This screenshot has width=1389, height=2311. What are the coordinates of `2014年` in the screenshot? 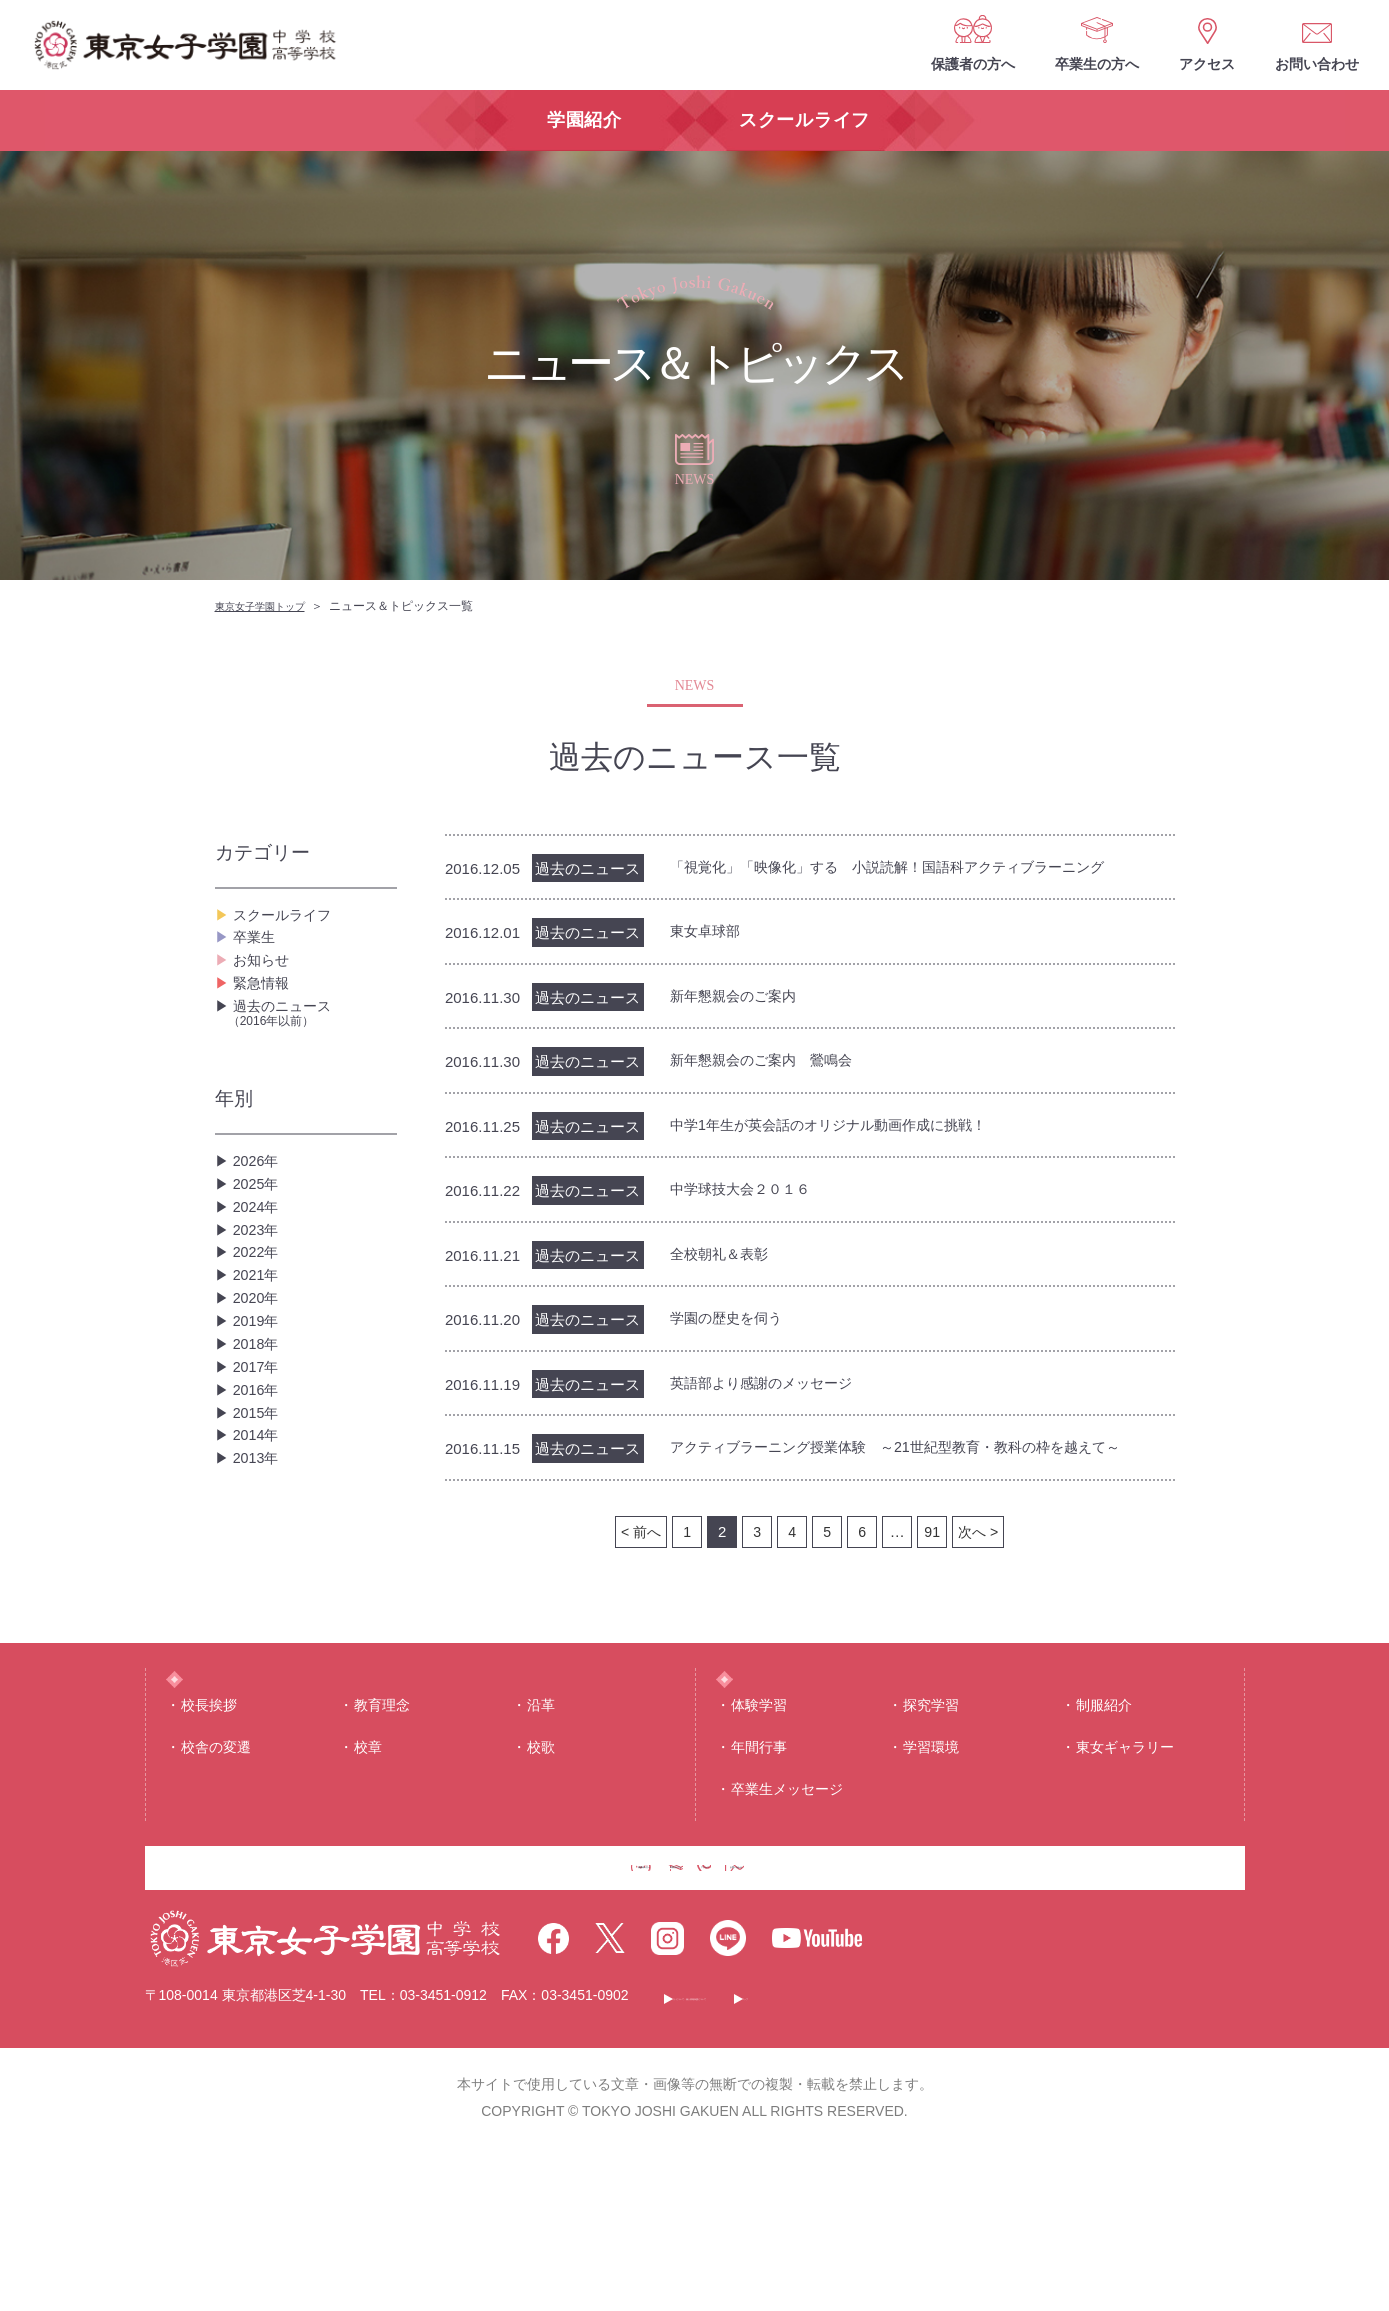 It's located at (259, 1595).